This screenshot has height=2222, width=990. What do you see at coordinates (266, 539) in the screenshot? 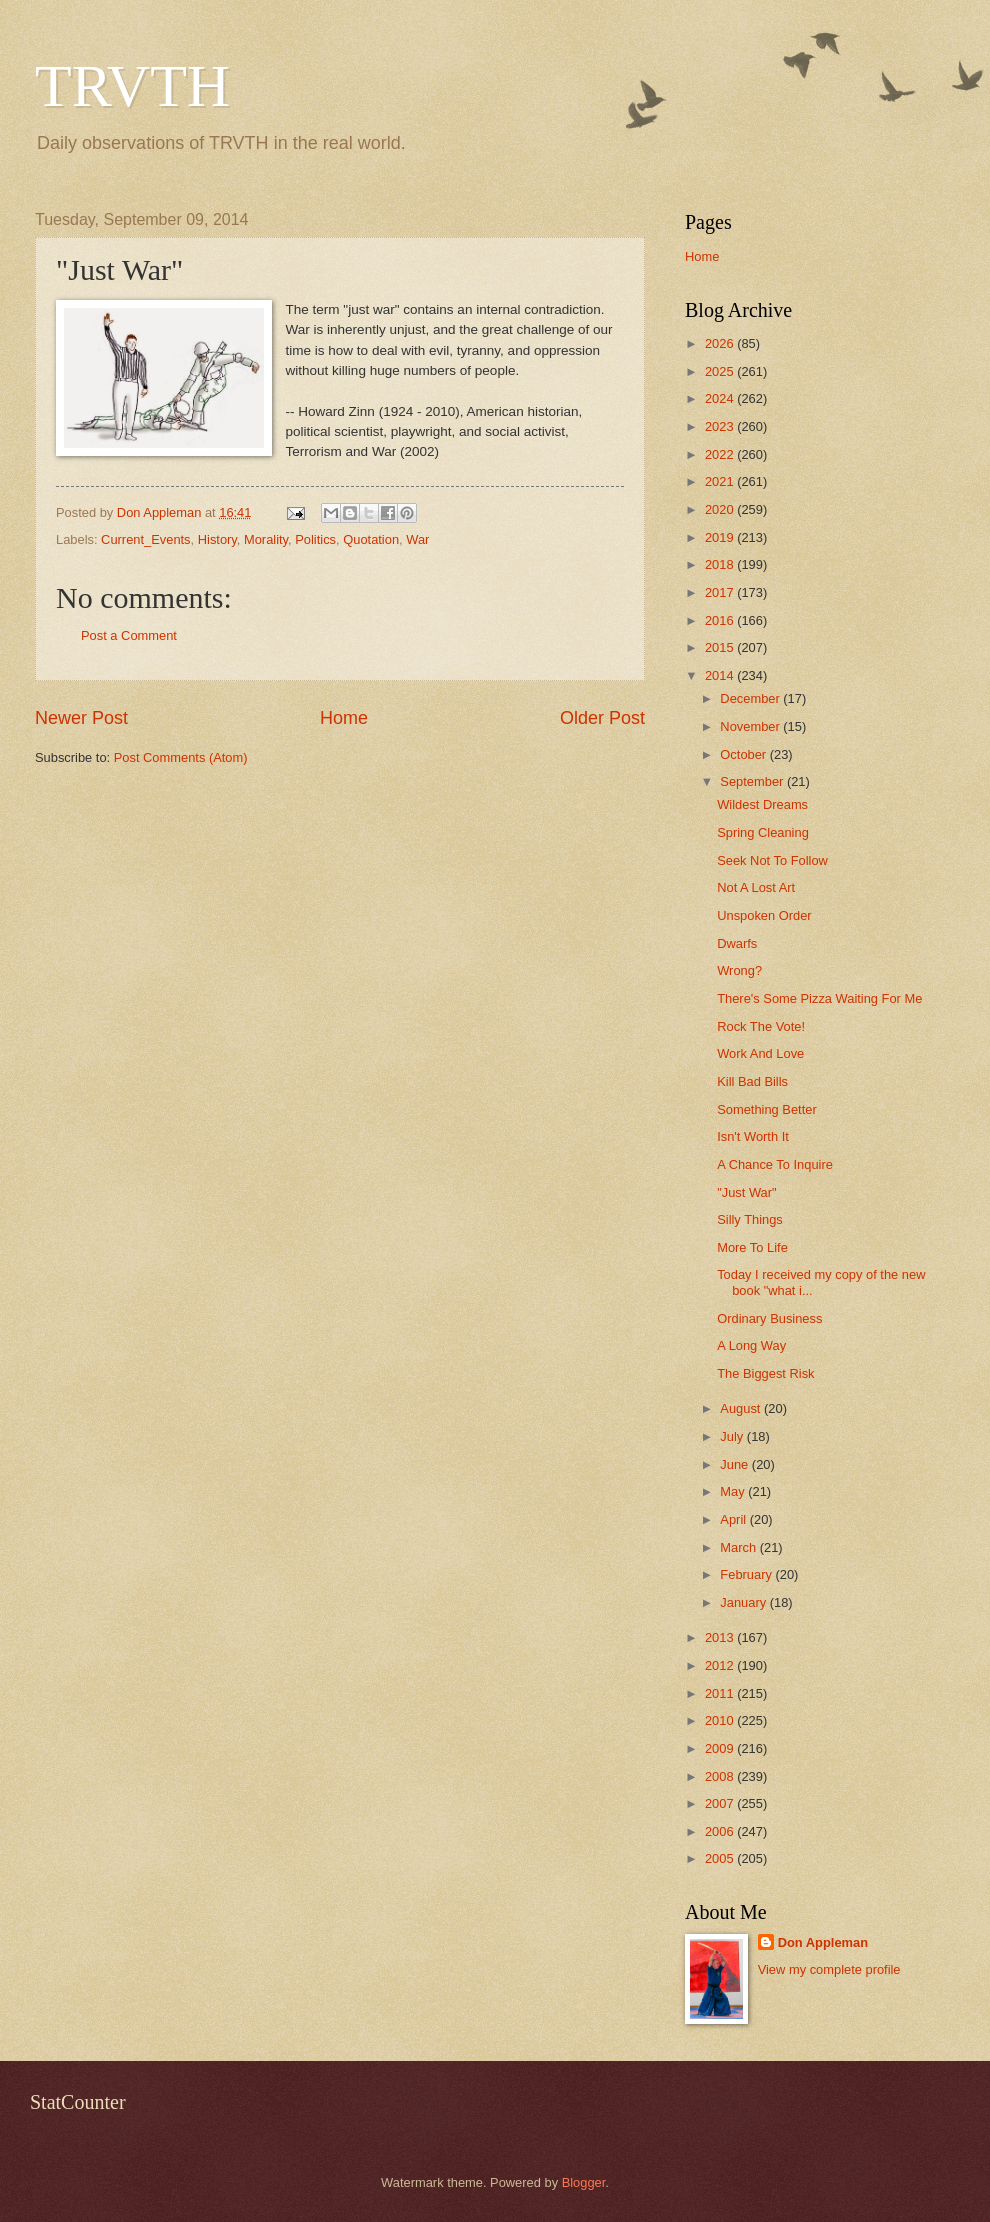
I see `Morality` at bounding box center [266, 539].